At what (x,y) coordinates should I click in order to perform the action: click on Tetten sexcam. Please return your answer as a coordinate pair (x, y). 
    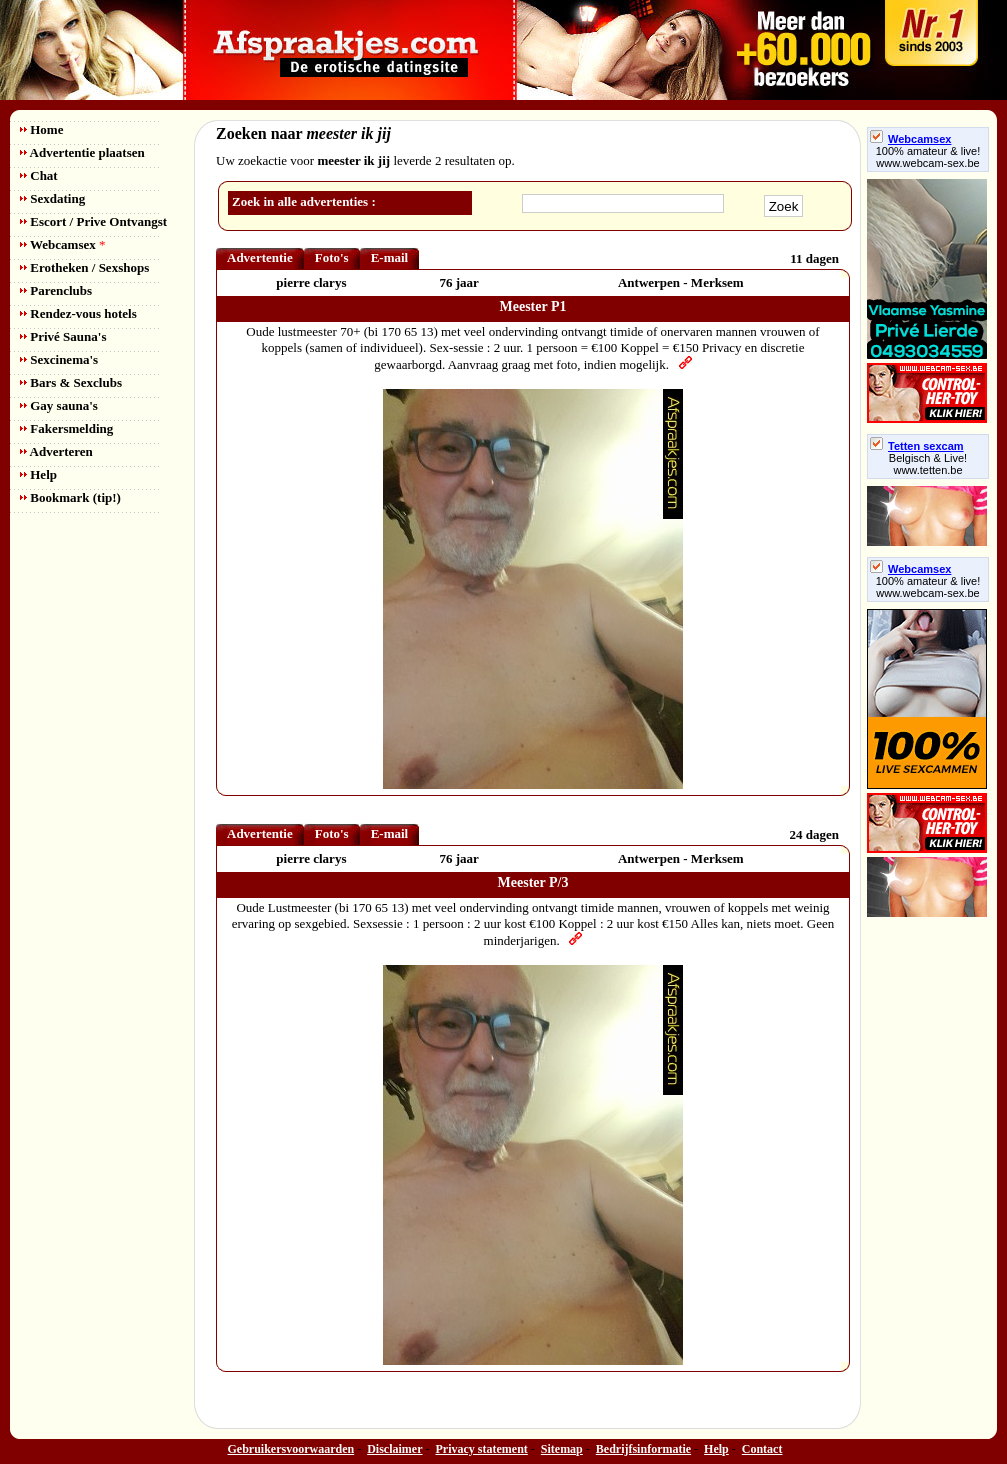
    Looking at the image, I should click on (917, 446).